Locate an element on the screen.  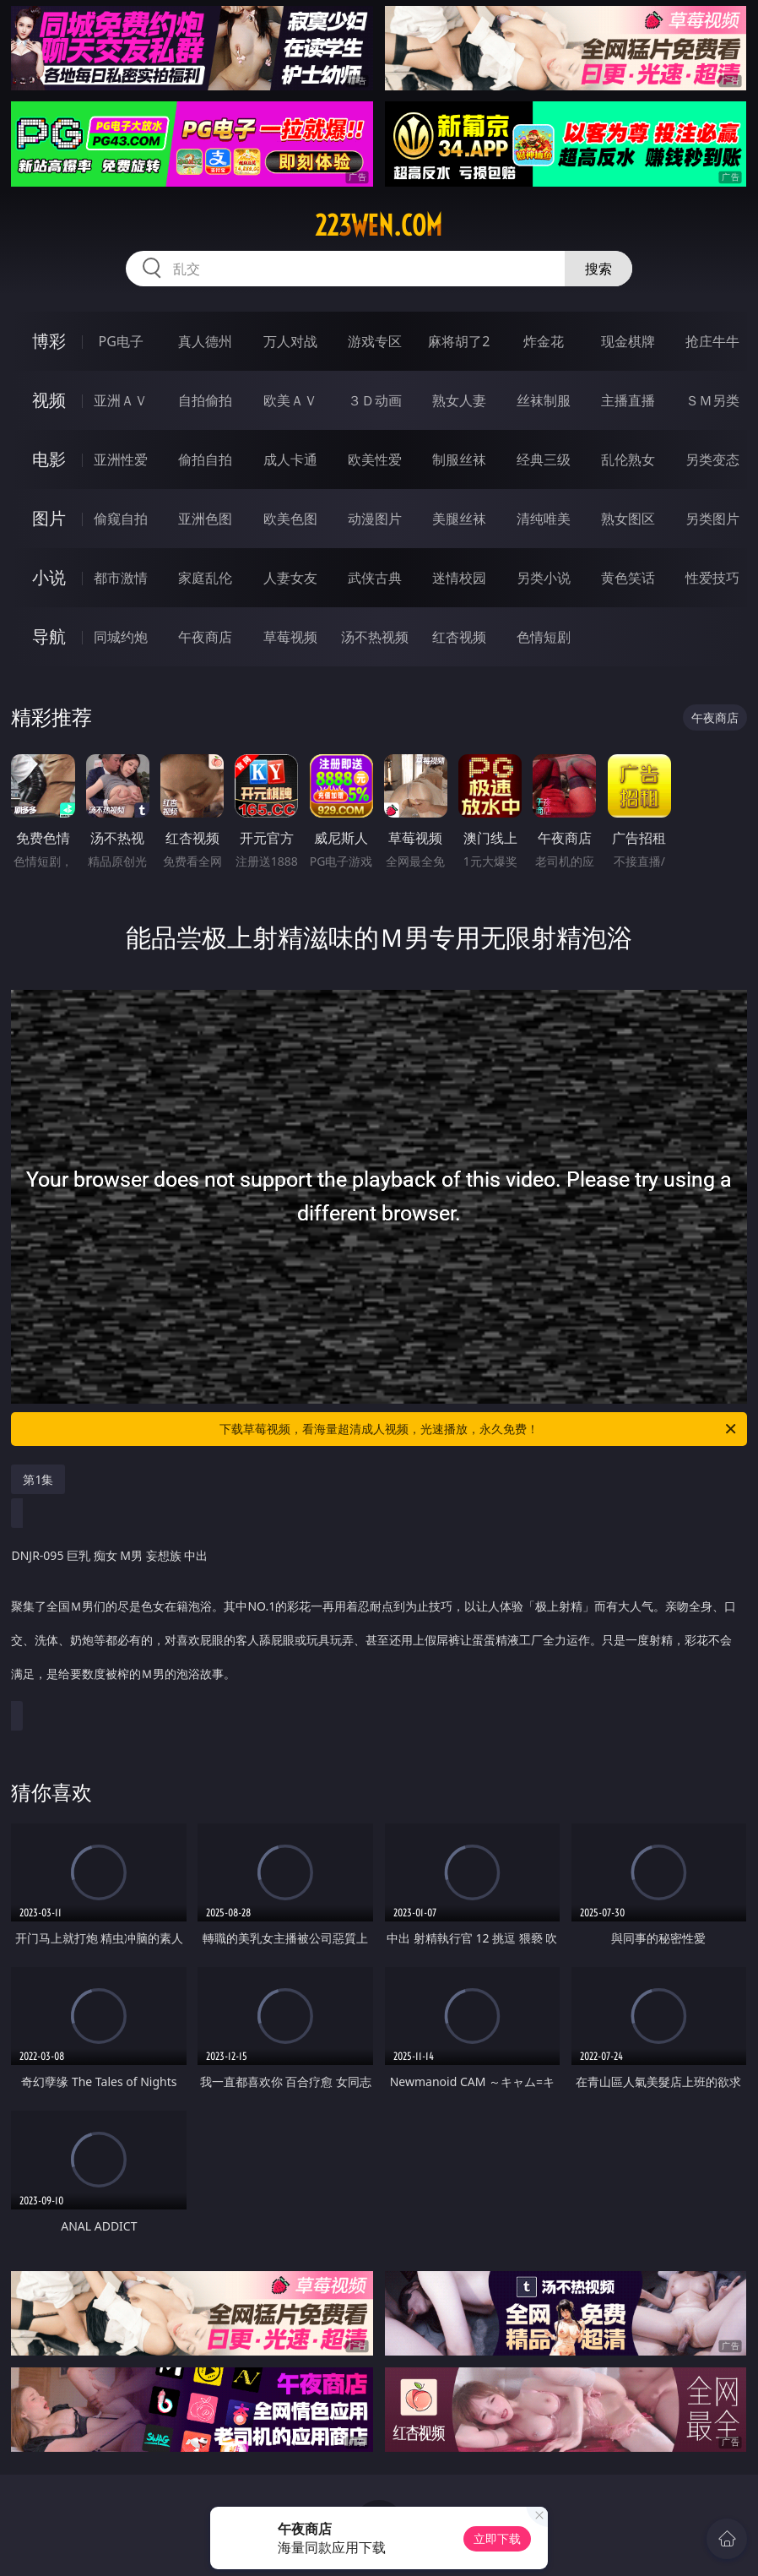
另类变态 is located at coordinates (712, 459).